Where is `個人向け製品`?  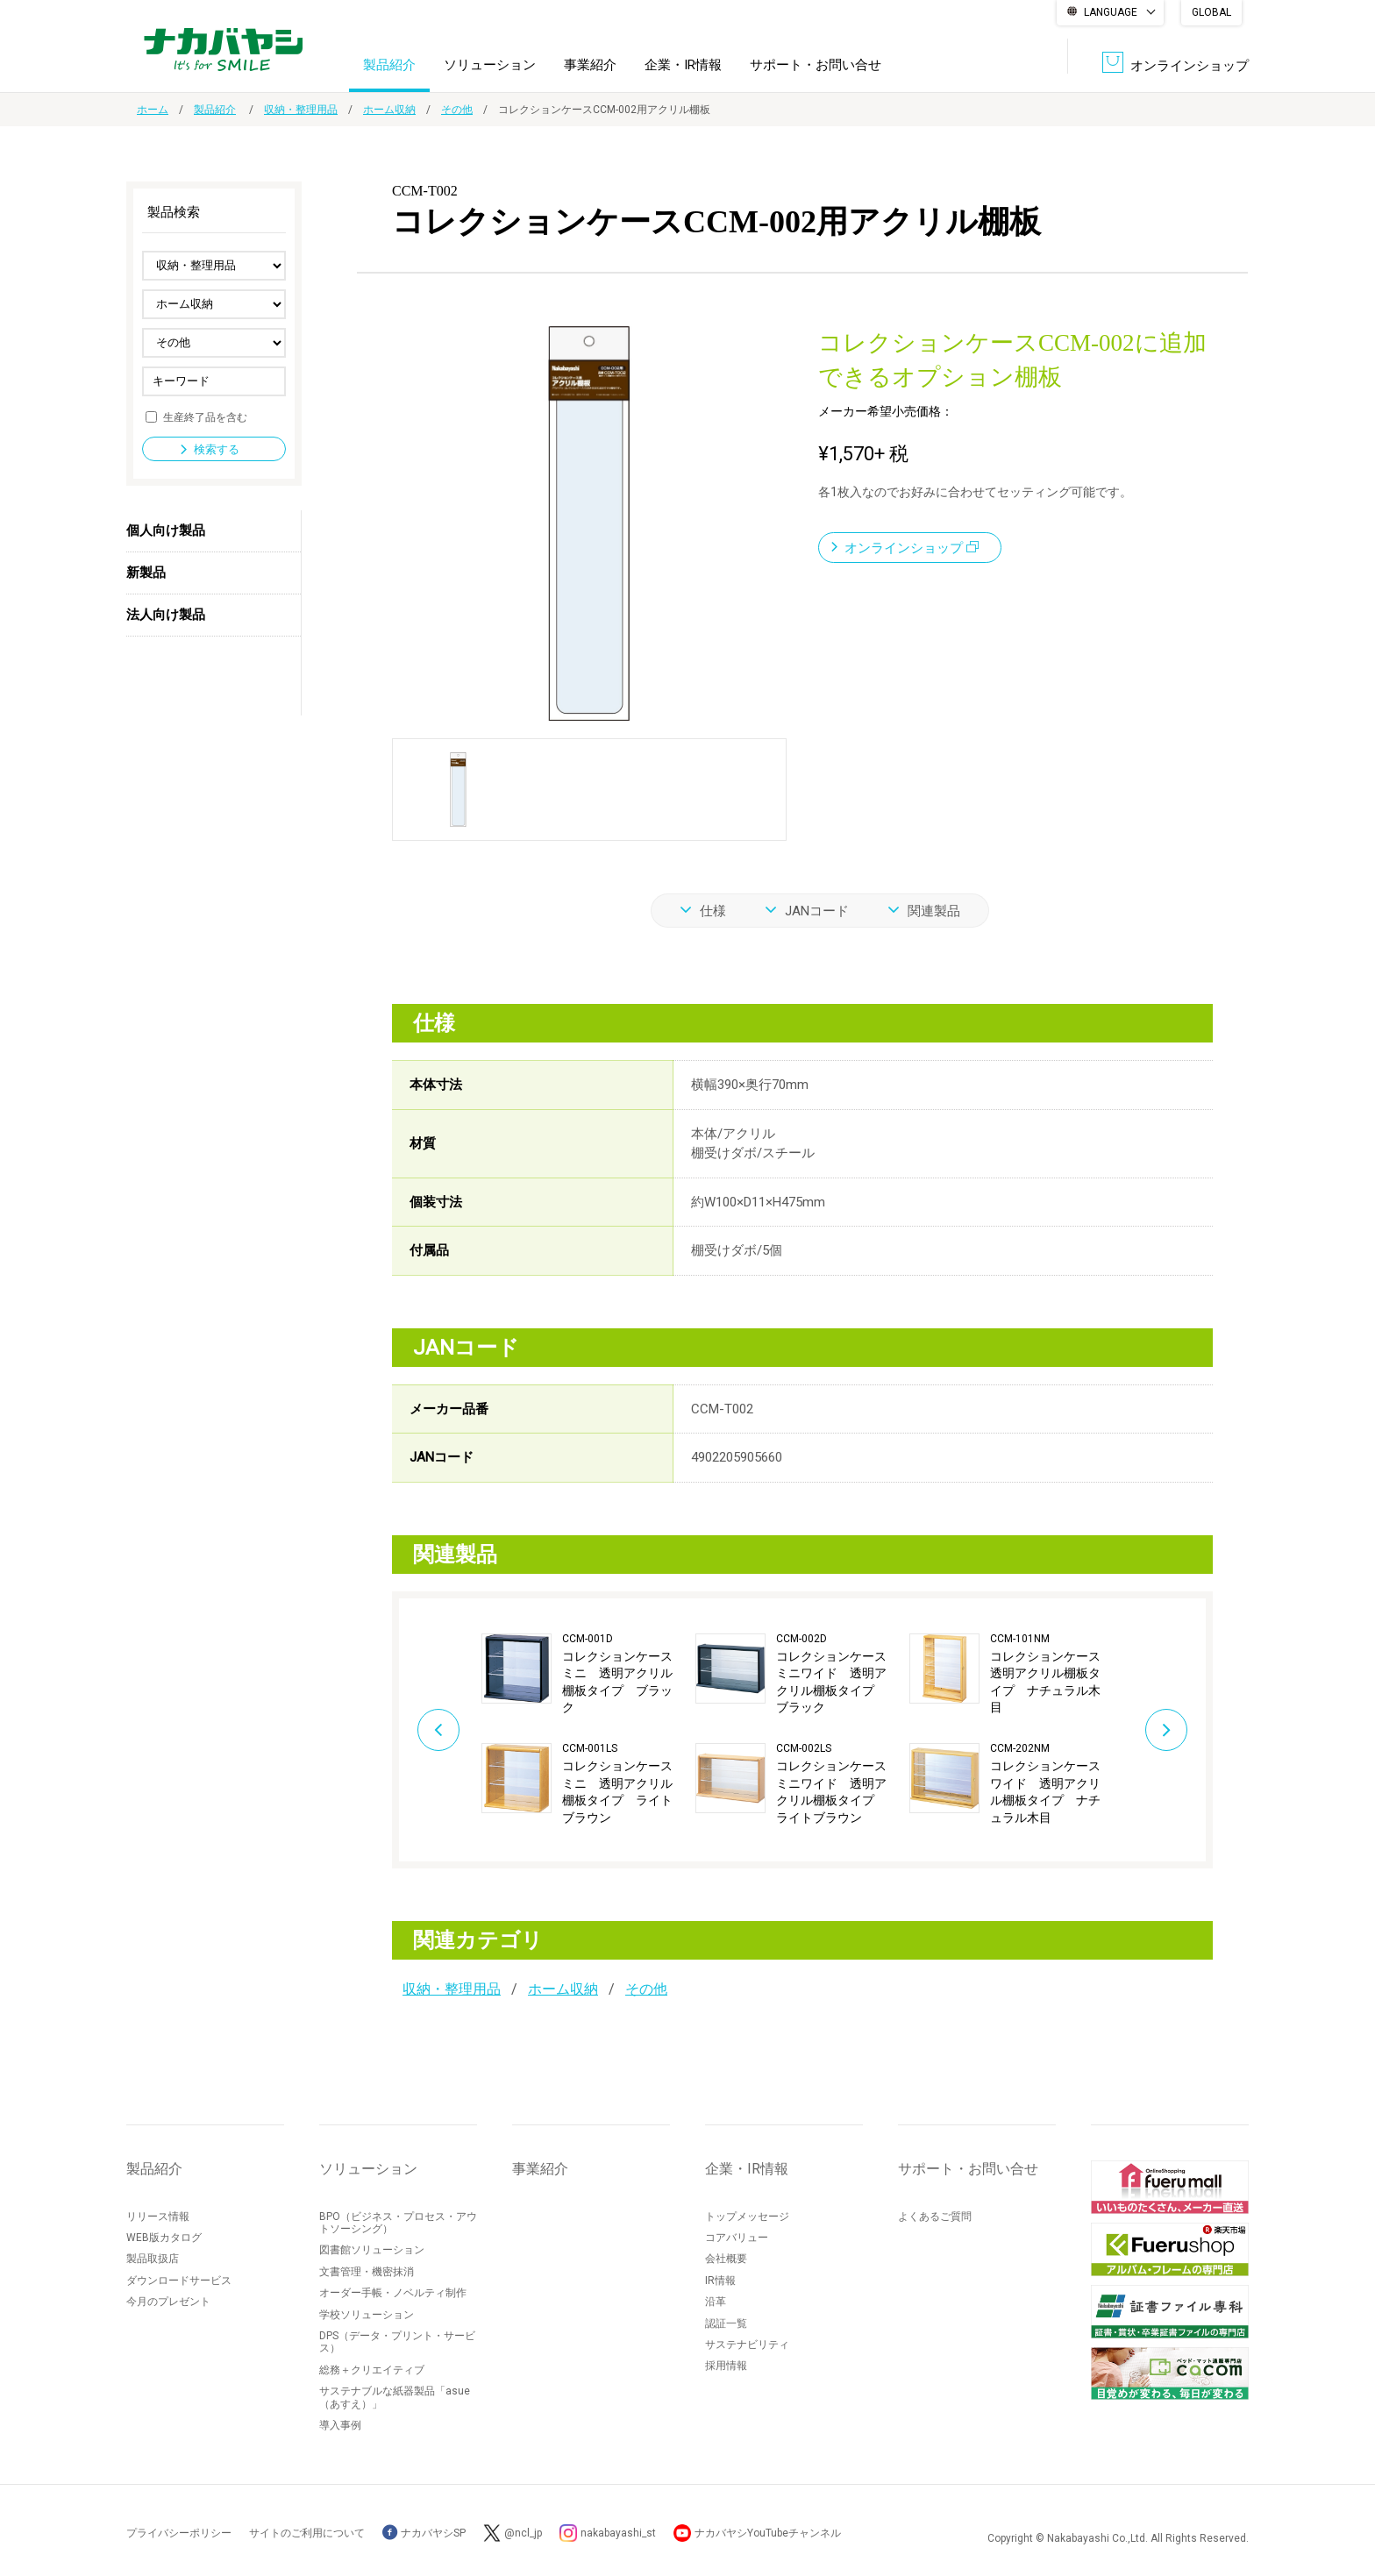
個人向け製品 is located at coordinates (165, 530).